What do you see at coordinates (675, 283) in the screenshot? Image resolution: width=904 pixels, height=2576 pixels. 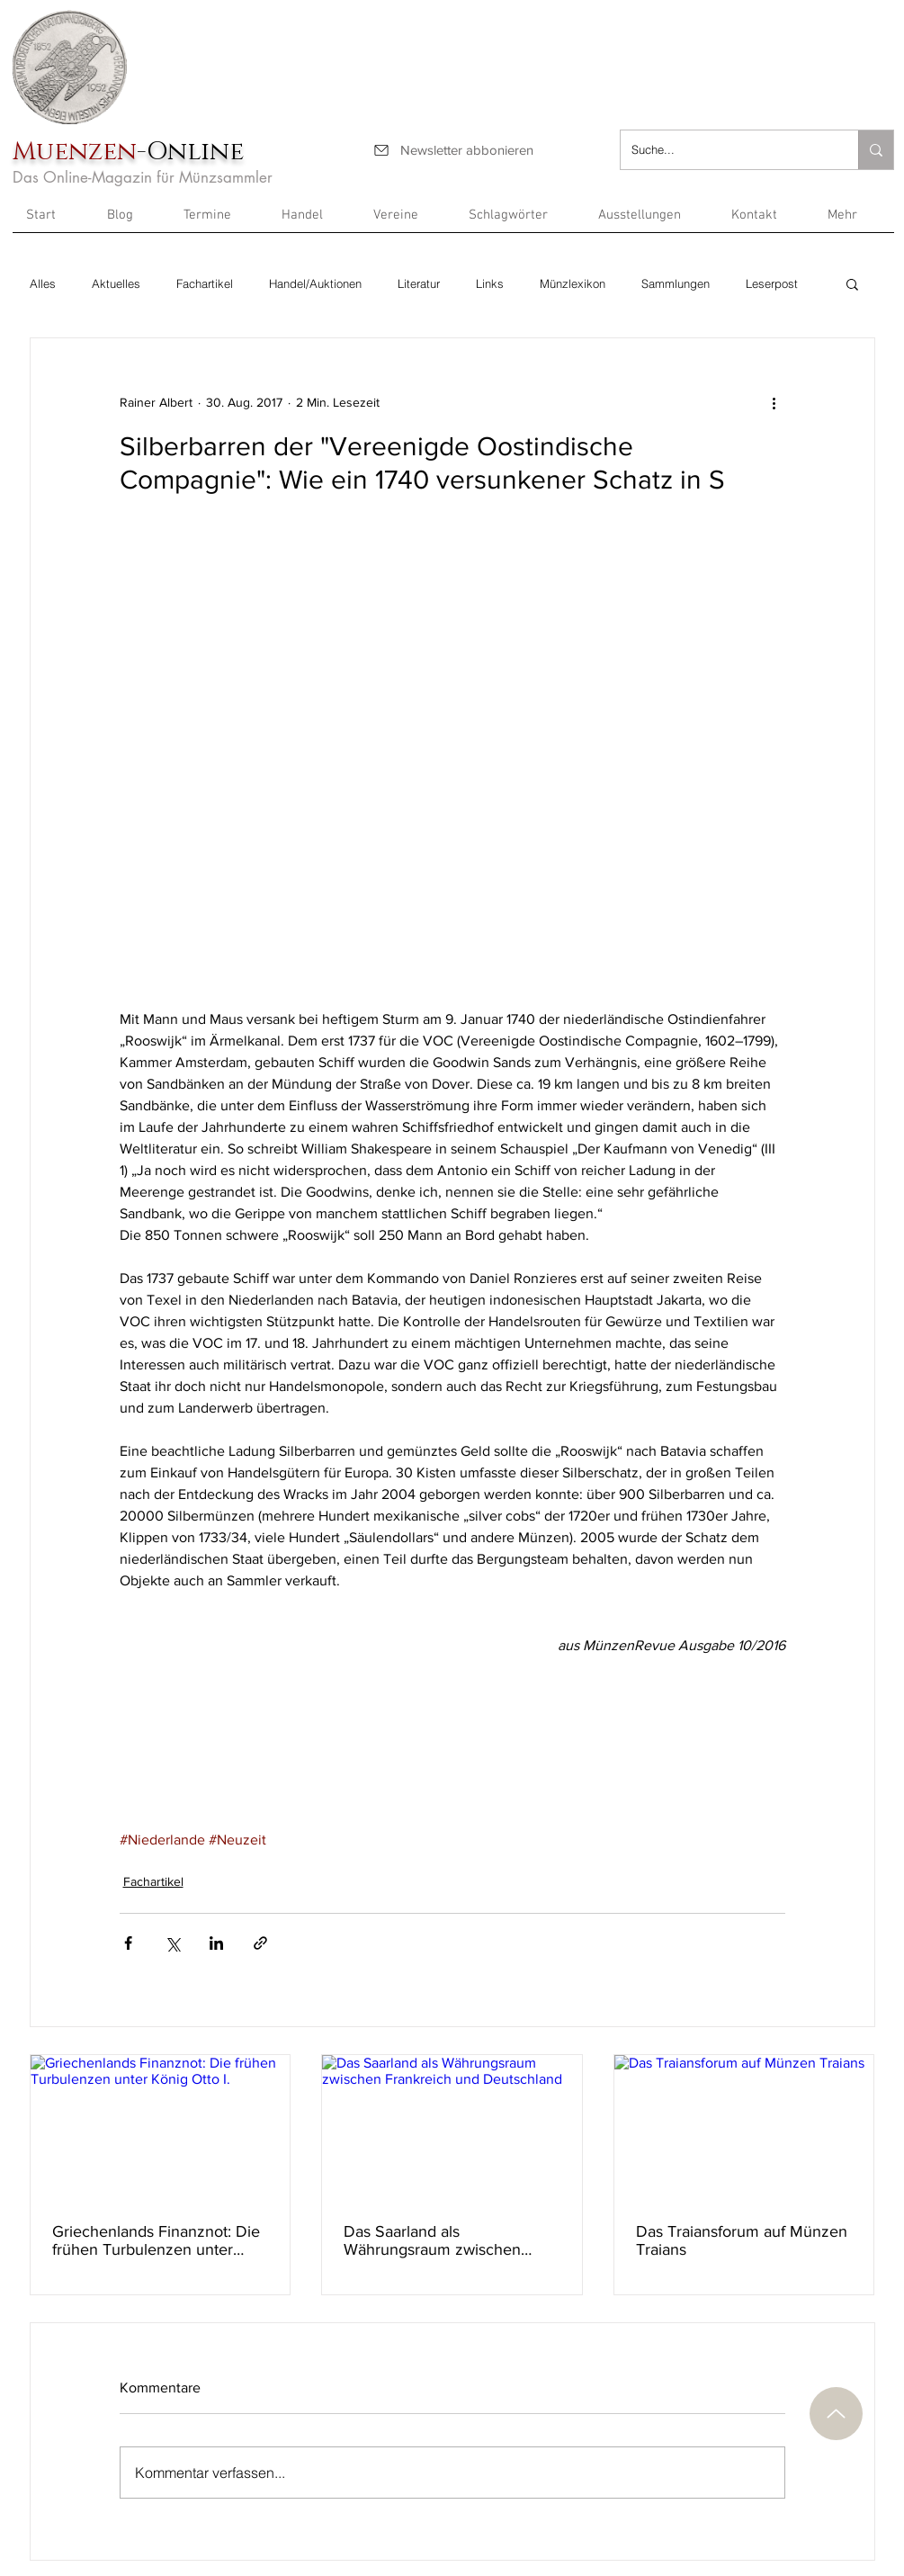 I see `Sammlungen` at bounding box center [675, 283].